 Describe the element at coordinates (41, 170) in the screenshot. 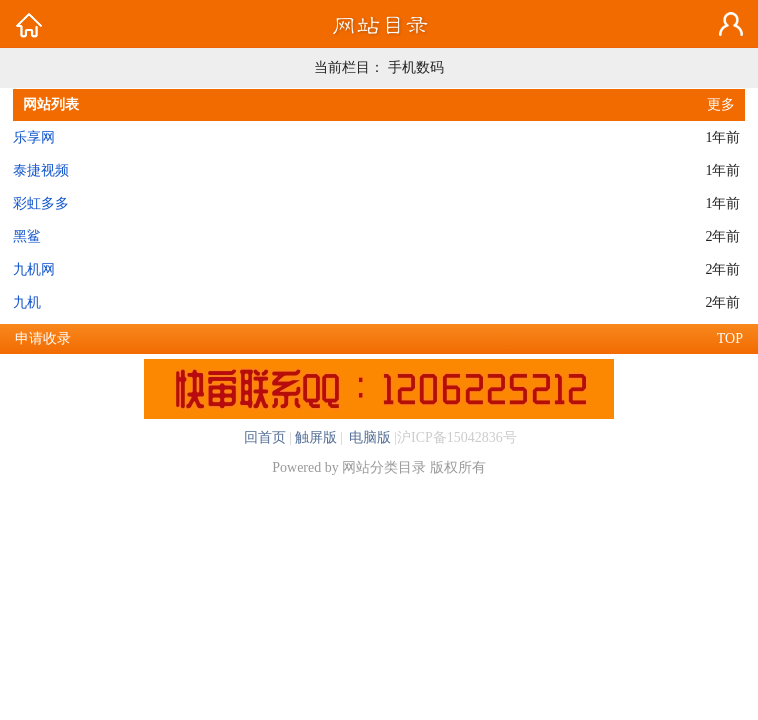

I see `泰捷视频` at that location.